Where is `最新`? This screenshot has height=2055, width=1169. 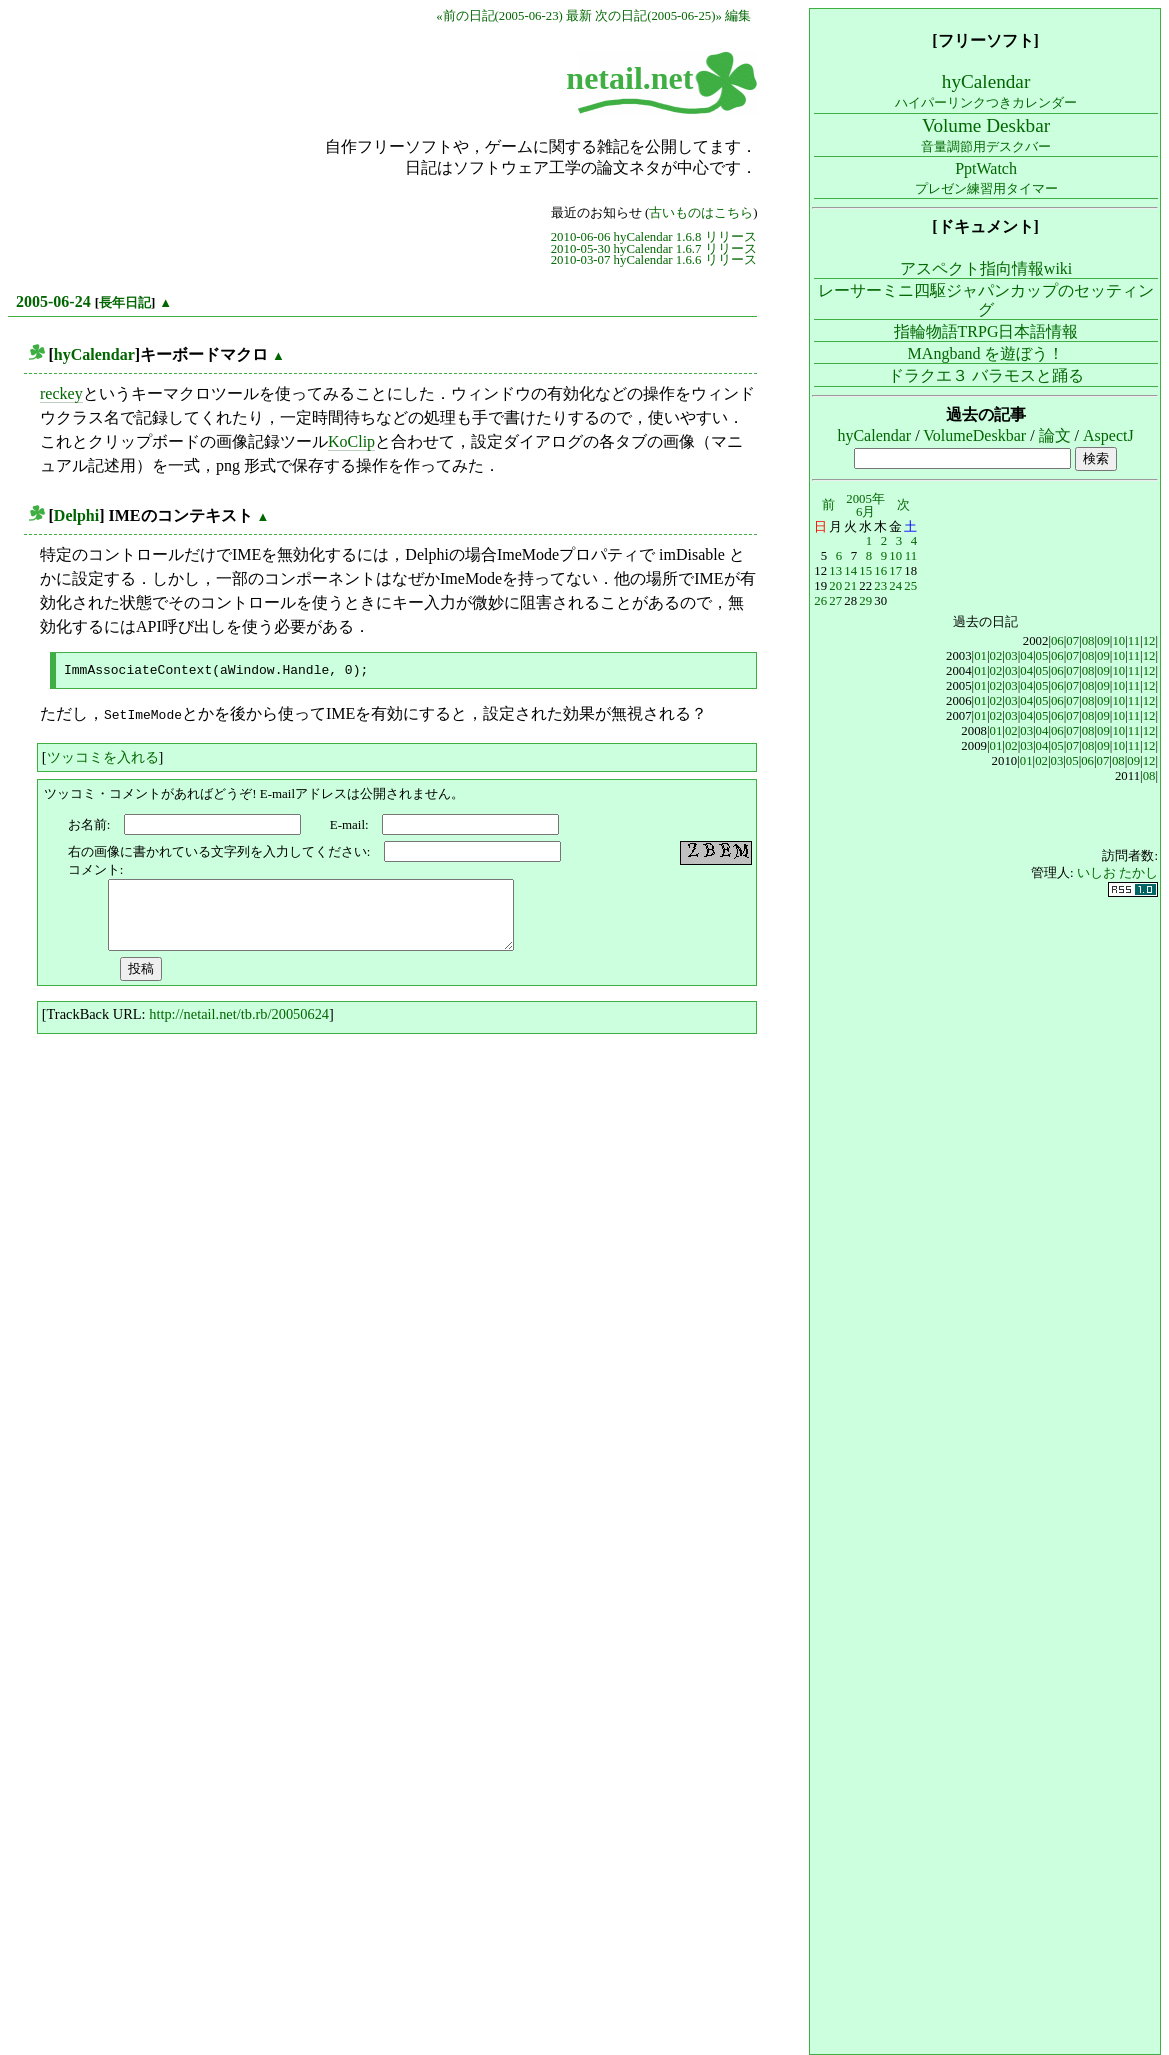 最新 is located at coordinates (579, 16).